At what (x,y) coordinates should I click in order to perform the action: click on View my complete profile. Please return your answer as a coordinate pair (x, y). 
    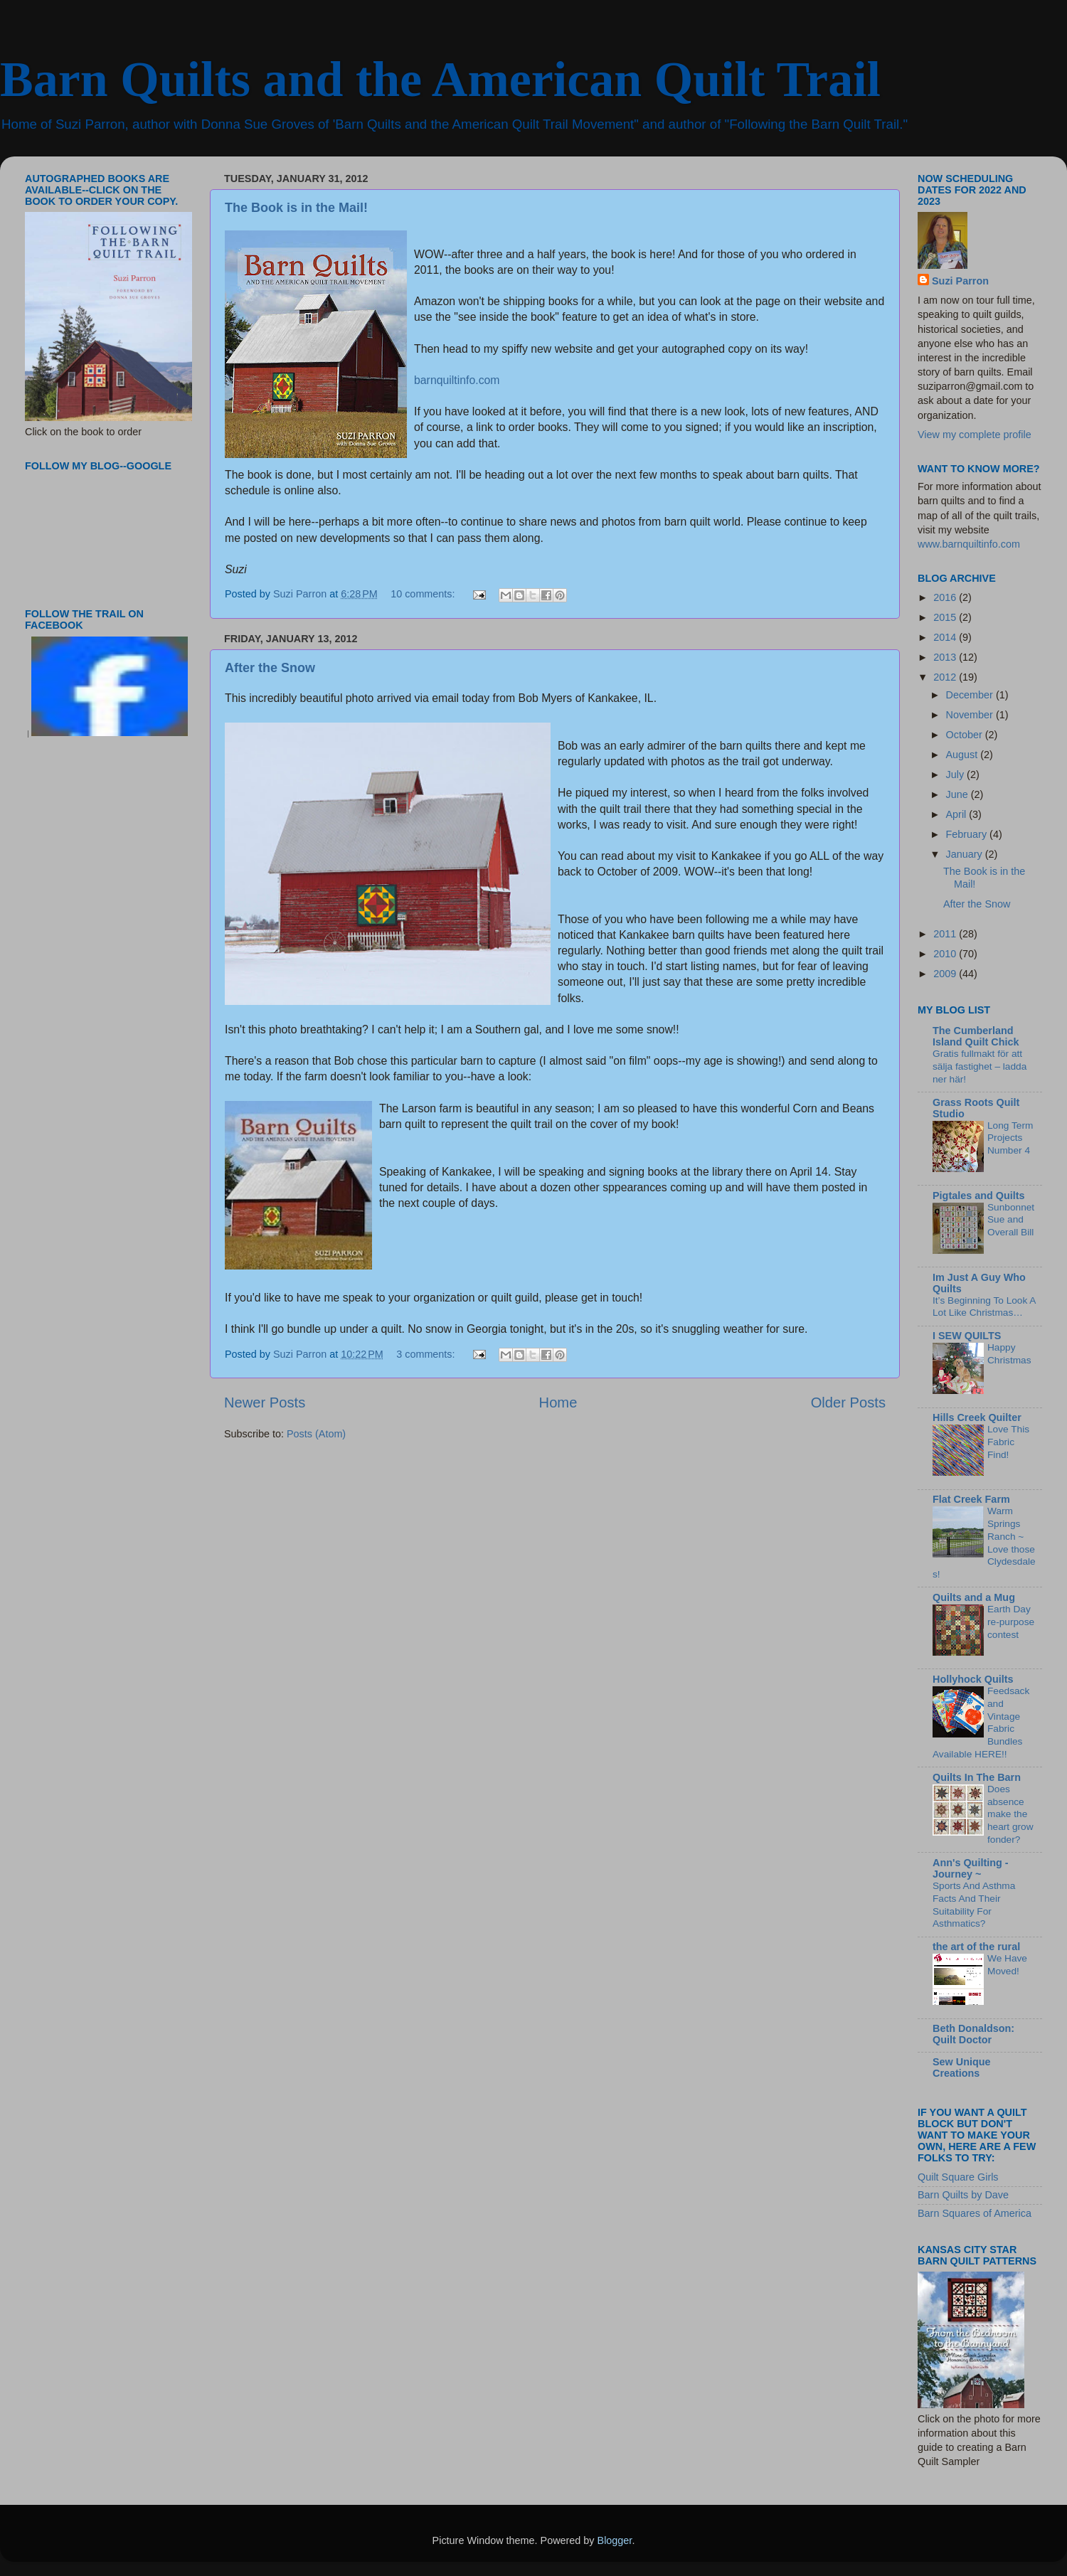
    Looking at the image, I should click on (974, 434).